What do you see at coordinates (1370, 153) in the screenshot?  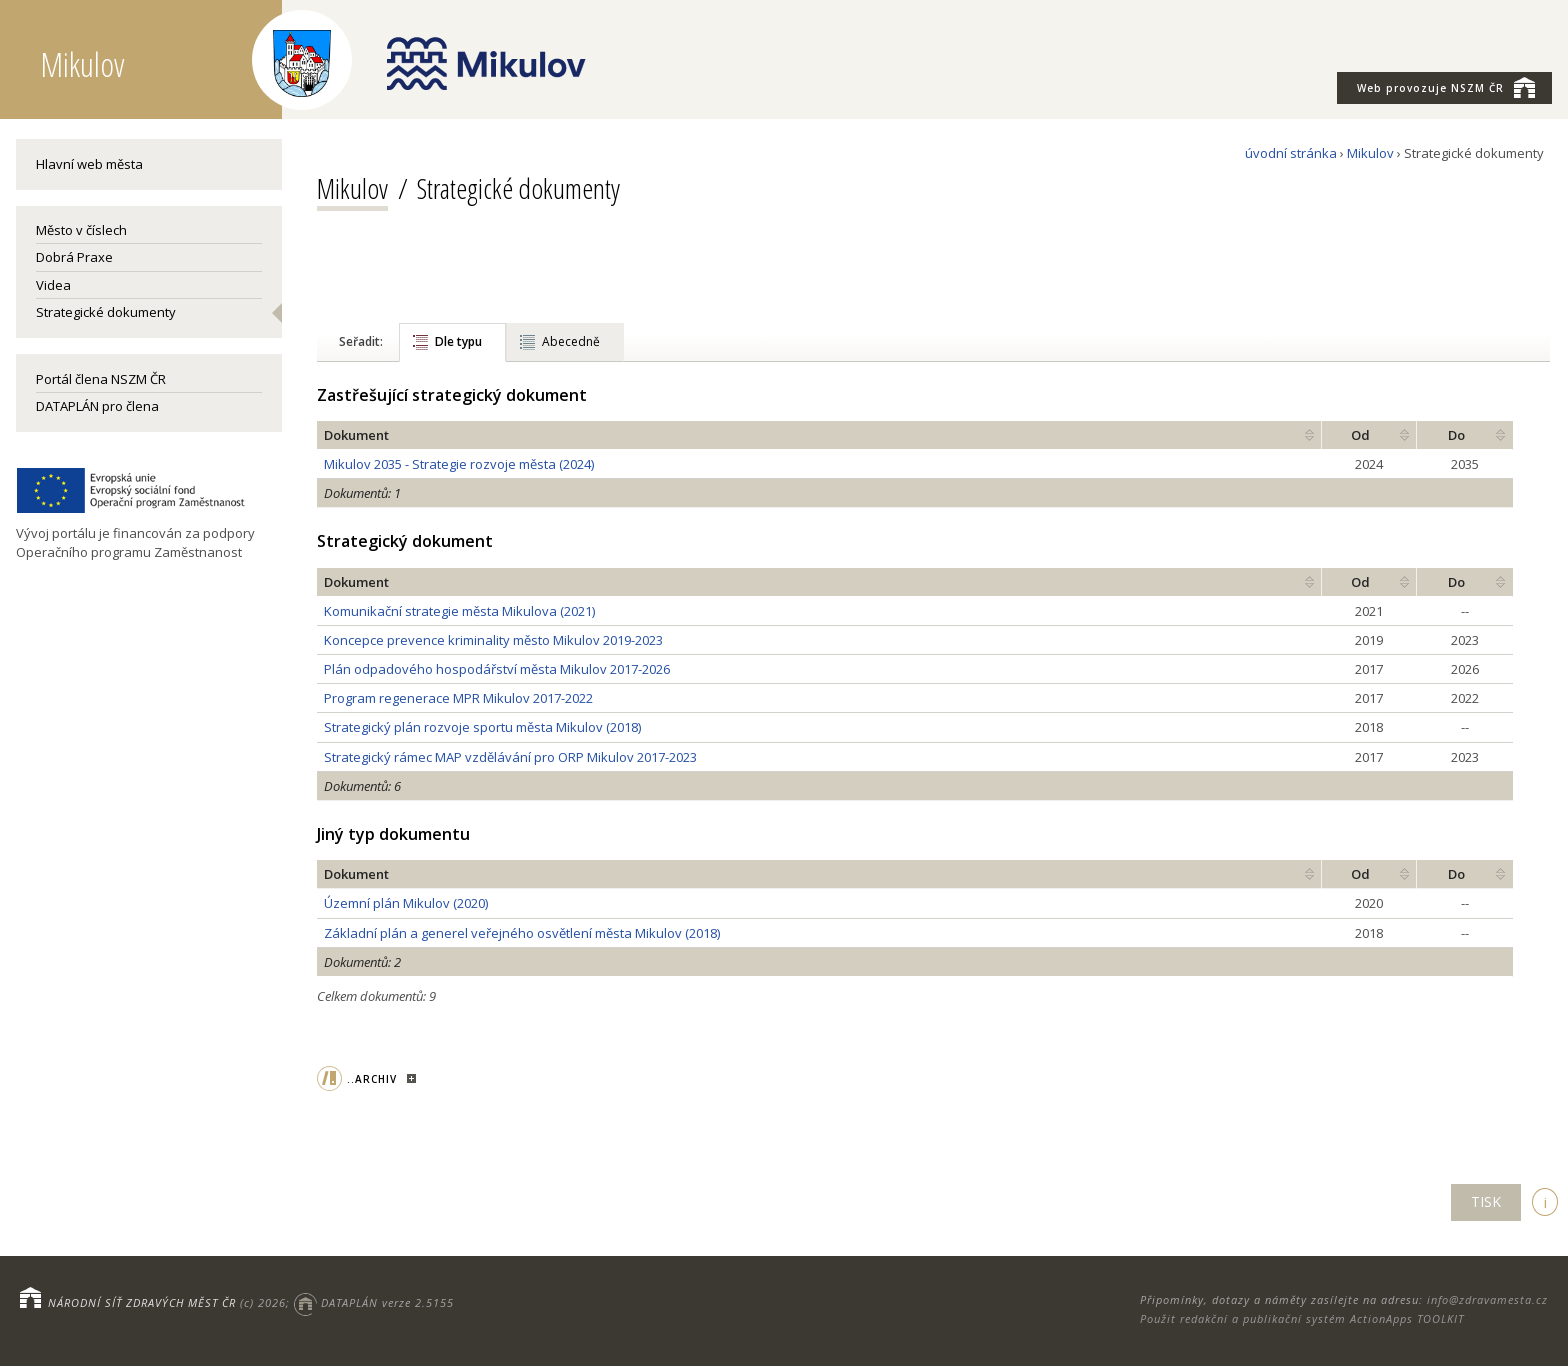 I see `Mikulov` at bounding box center [1370, 153].